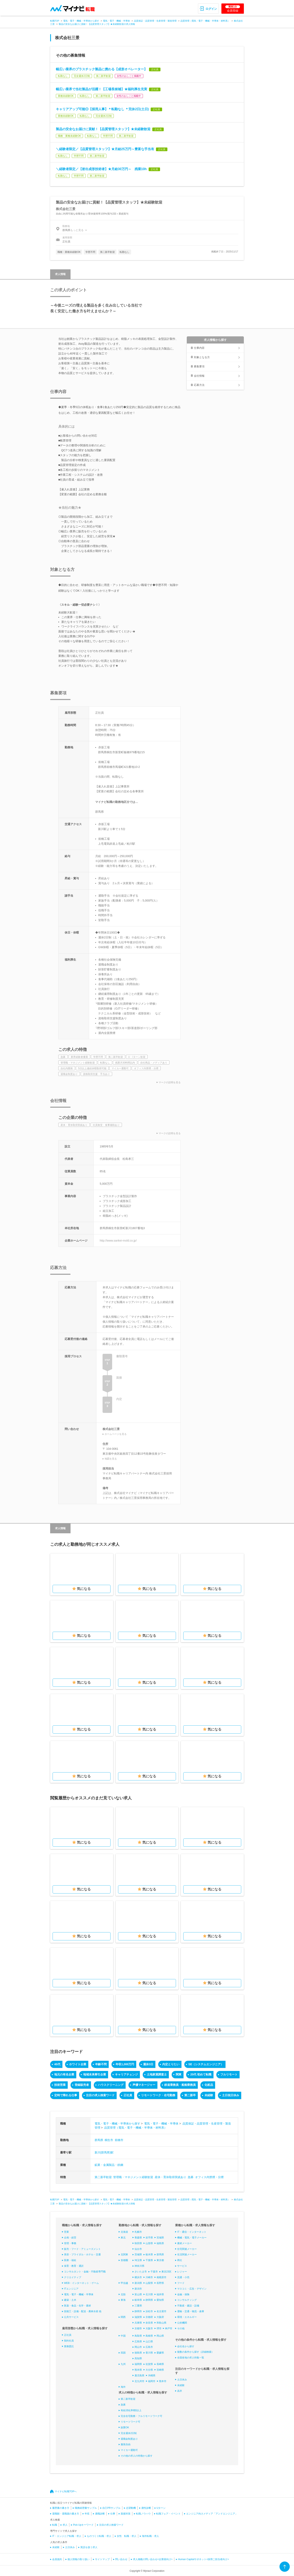 Image resolution: width=294 pixels, height=2576 pixels. Describe the element at coordinates (78, 2559) in the screenshot. I see `個人情報の取り扱い` at that location.